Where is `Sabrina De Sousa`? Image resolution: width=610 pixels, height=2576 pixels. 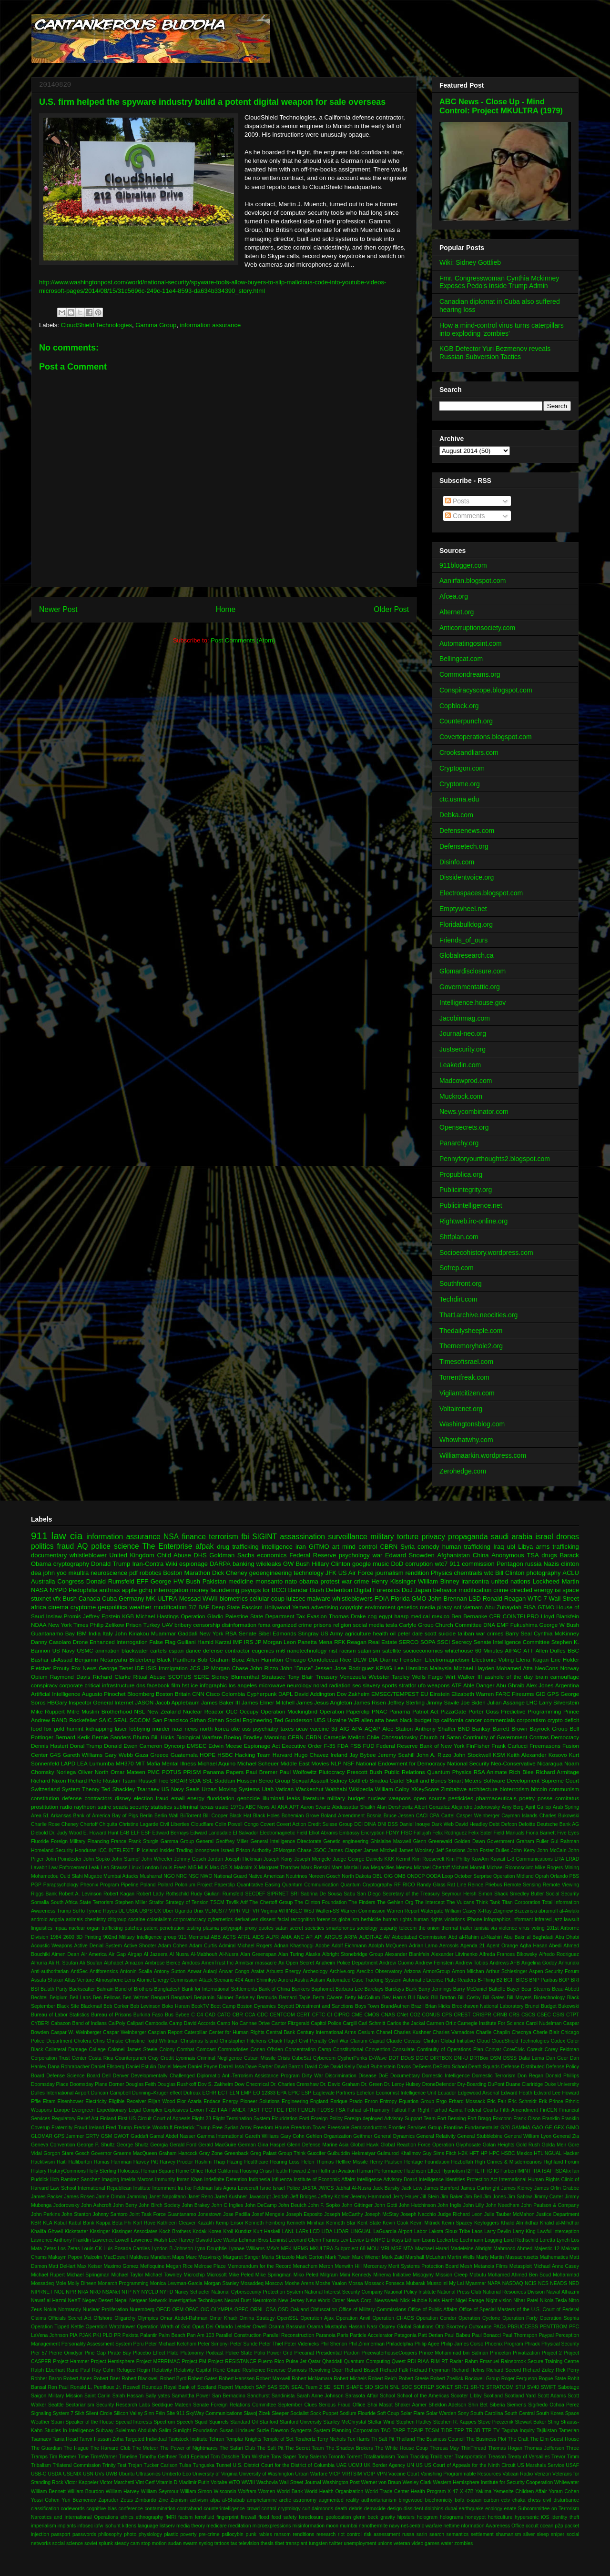
Sabrina De Sousa is located at coordinates (321, 1893).